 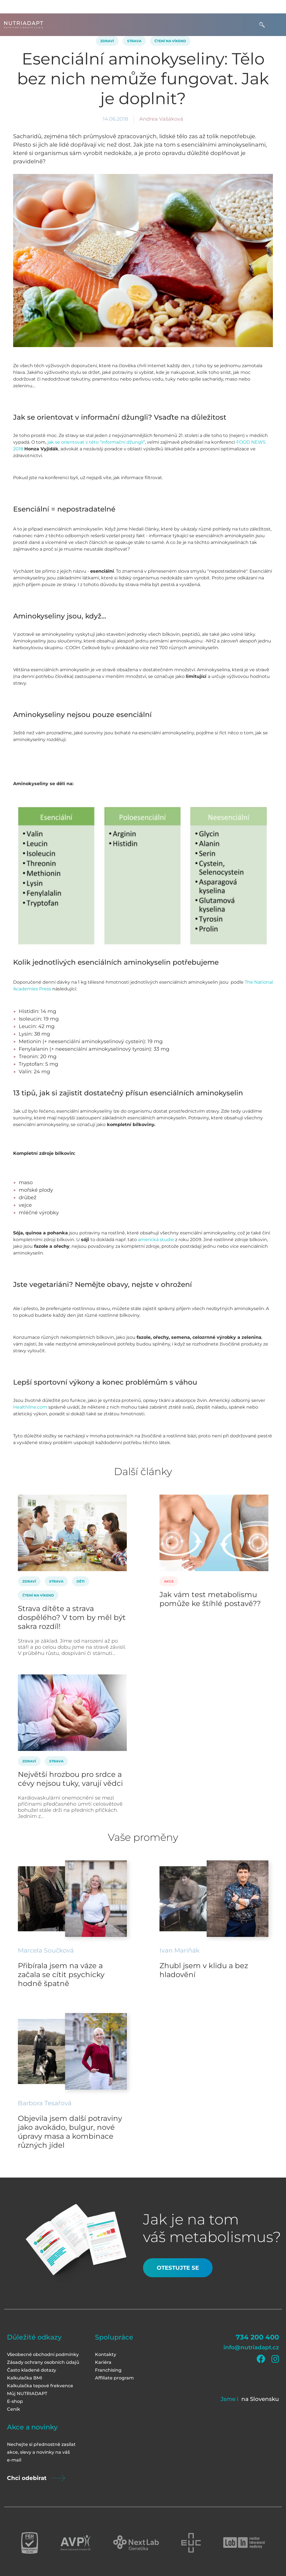 What do you see at coordinates (251, 2347) in the screenshot?
I see `info@nutriadapt.cz` at bounding box center [251, 2347].